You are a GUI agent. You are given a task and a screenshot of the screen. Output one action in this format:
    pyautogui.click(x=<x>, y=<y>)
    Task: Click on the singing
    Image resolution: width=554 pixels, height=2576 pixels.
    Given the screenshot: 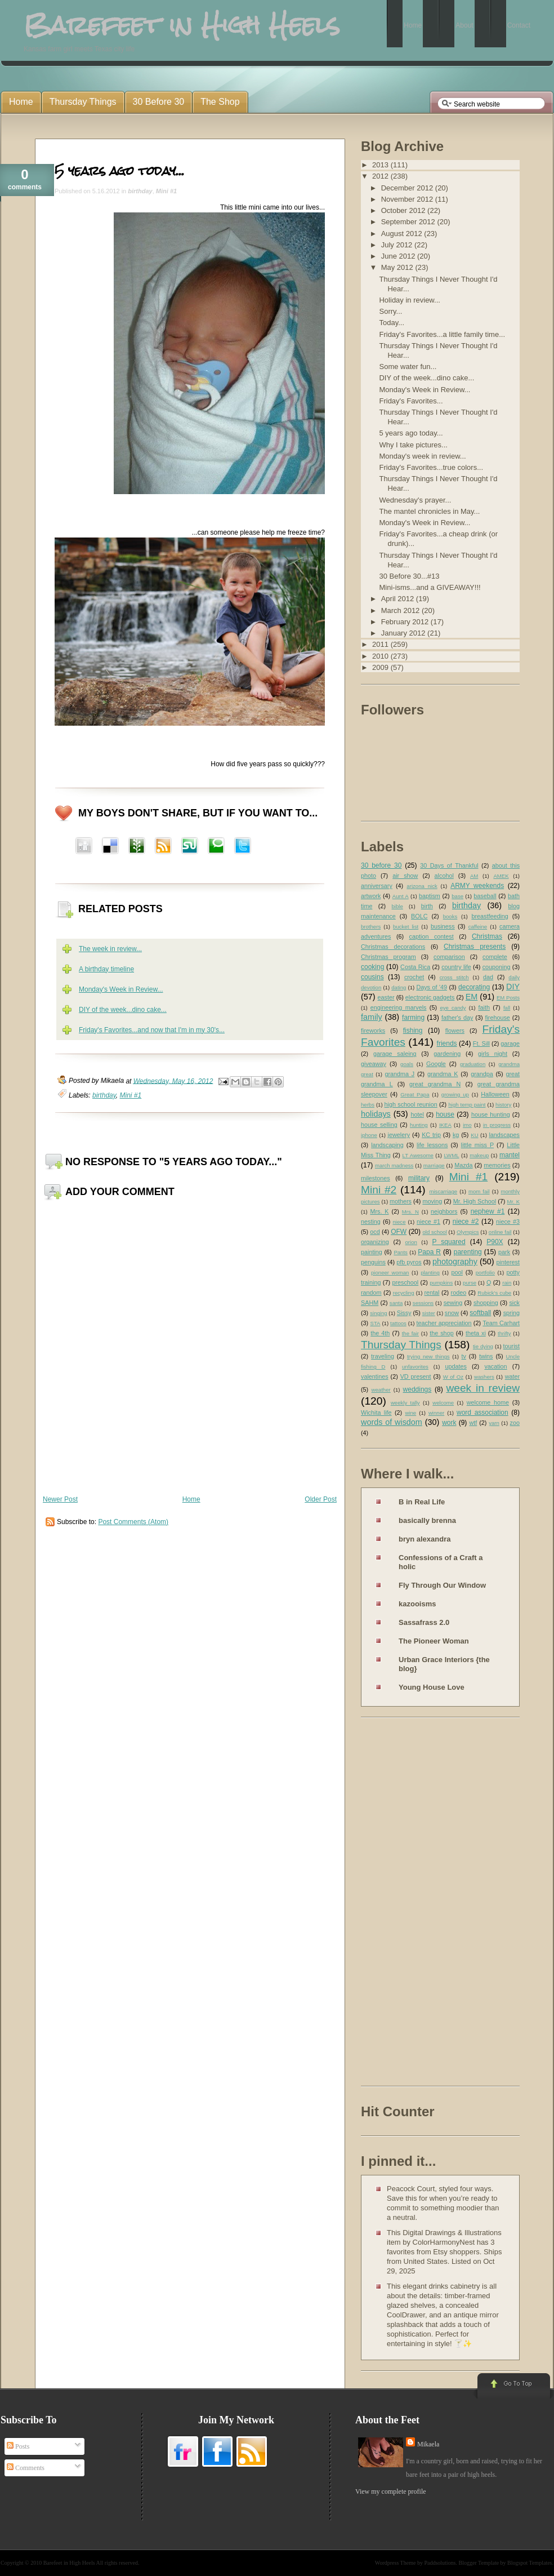 What is the action you would take?
    pyautogui.click(x=378, y=1313)
    